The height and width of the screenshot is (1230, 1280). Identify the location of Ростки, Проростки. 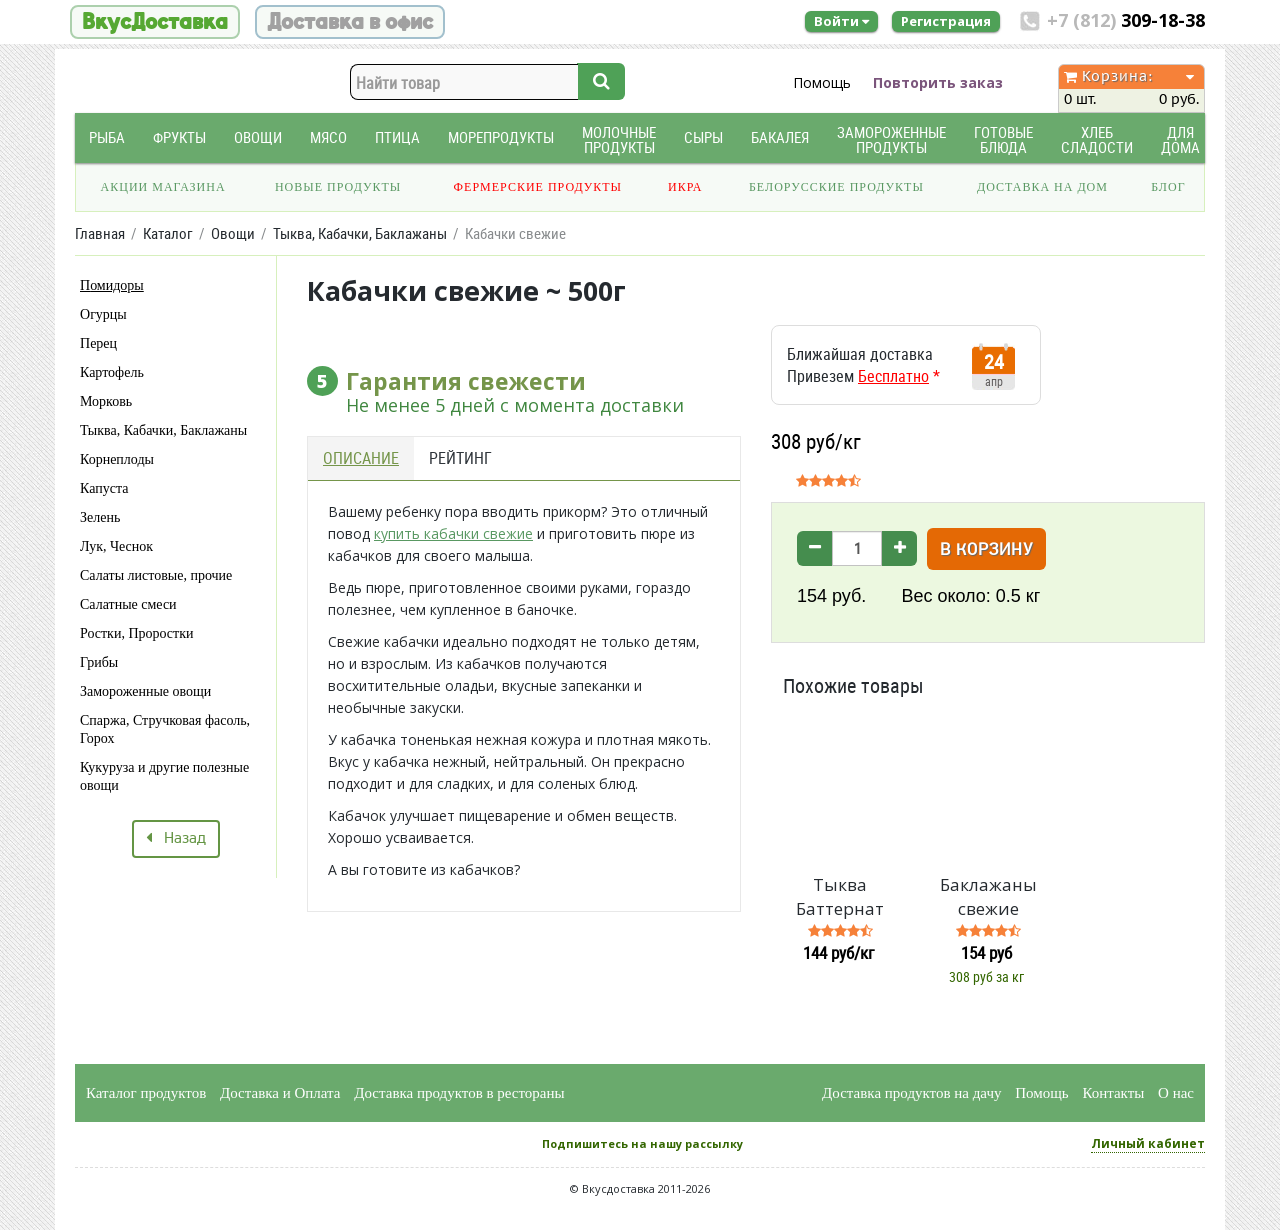
(137, 633).